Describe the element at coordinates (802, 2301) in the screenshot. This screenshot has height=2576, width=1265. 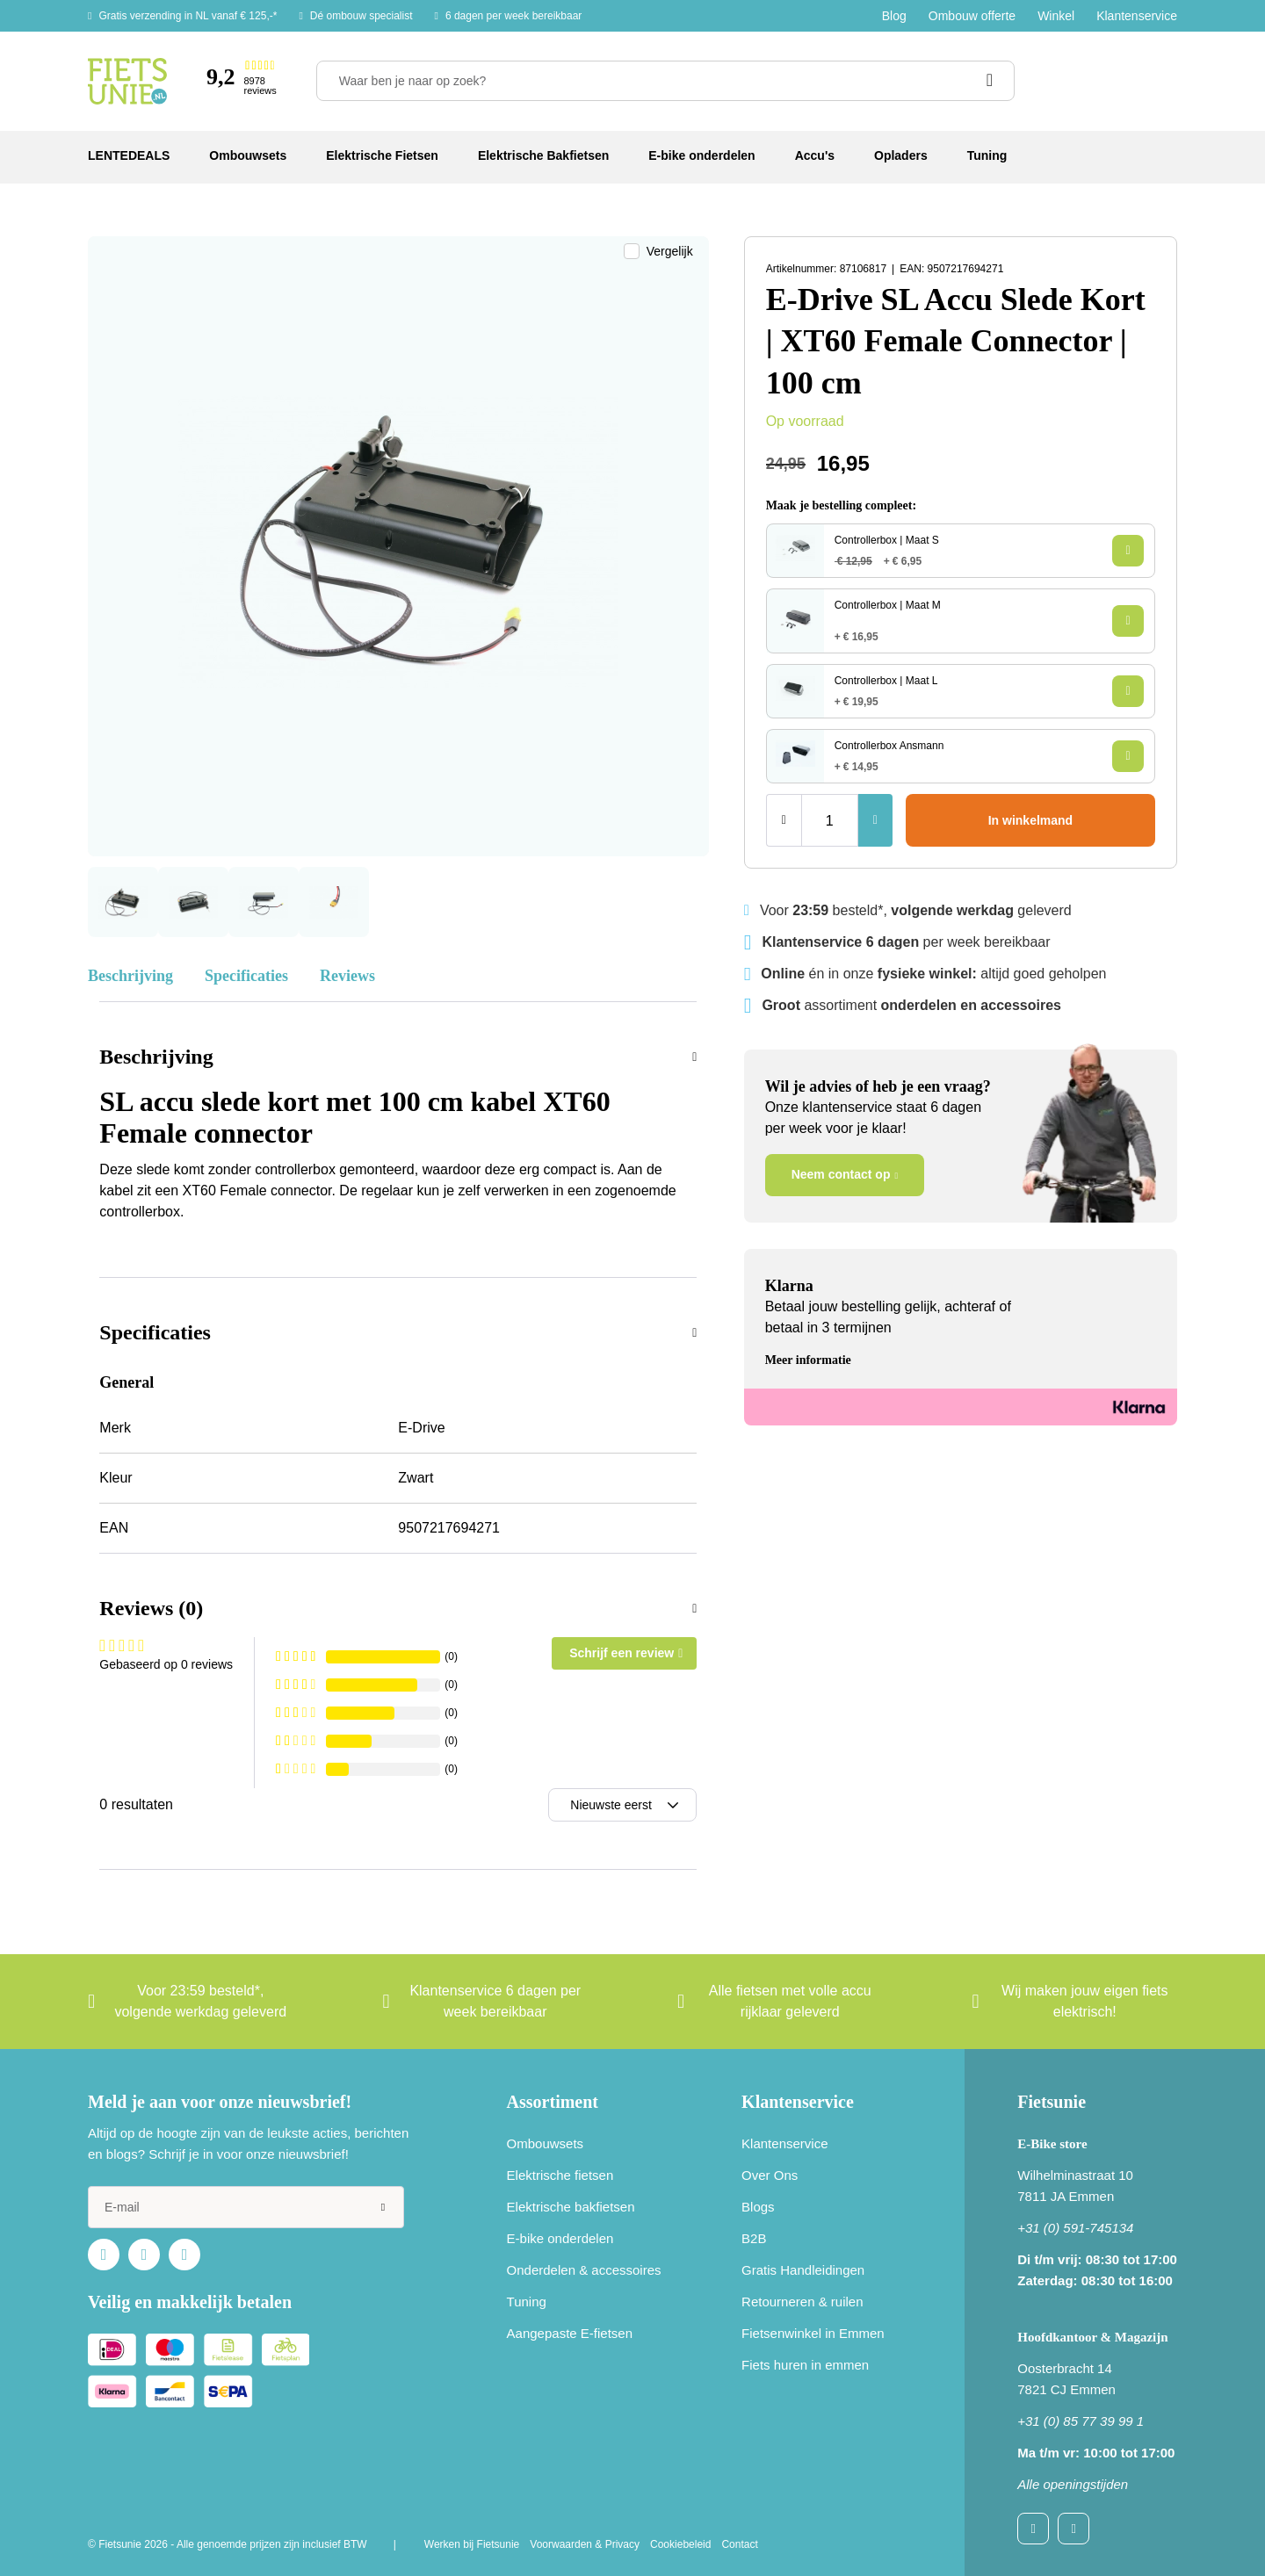
I see `Retourneren & ruilen` at that location.